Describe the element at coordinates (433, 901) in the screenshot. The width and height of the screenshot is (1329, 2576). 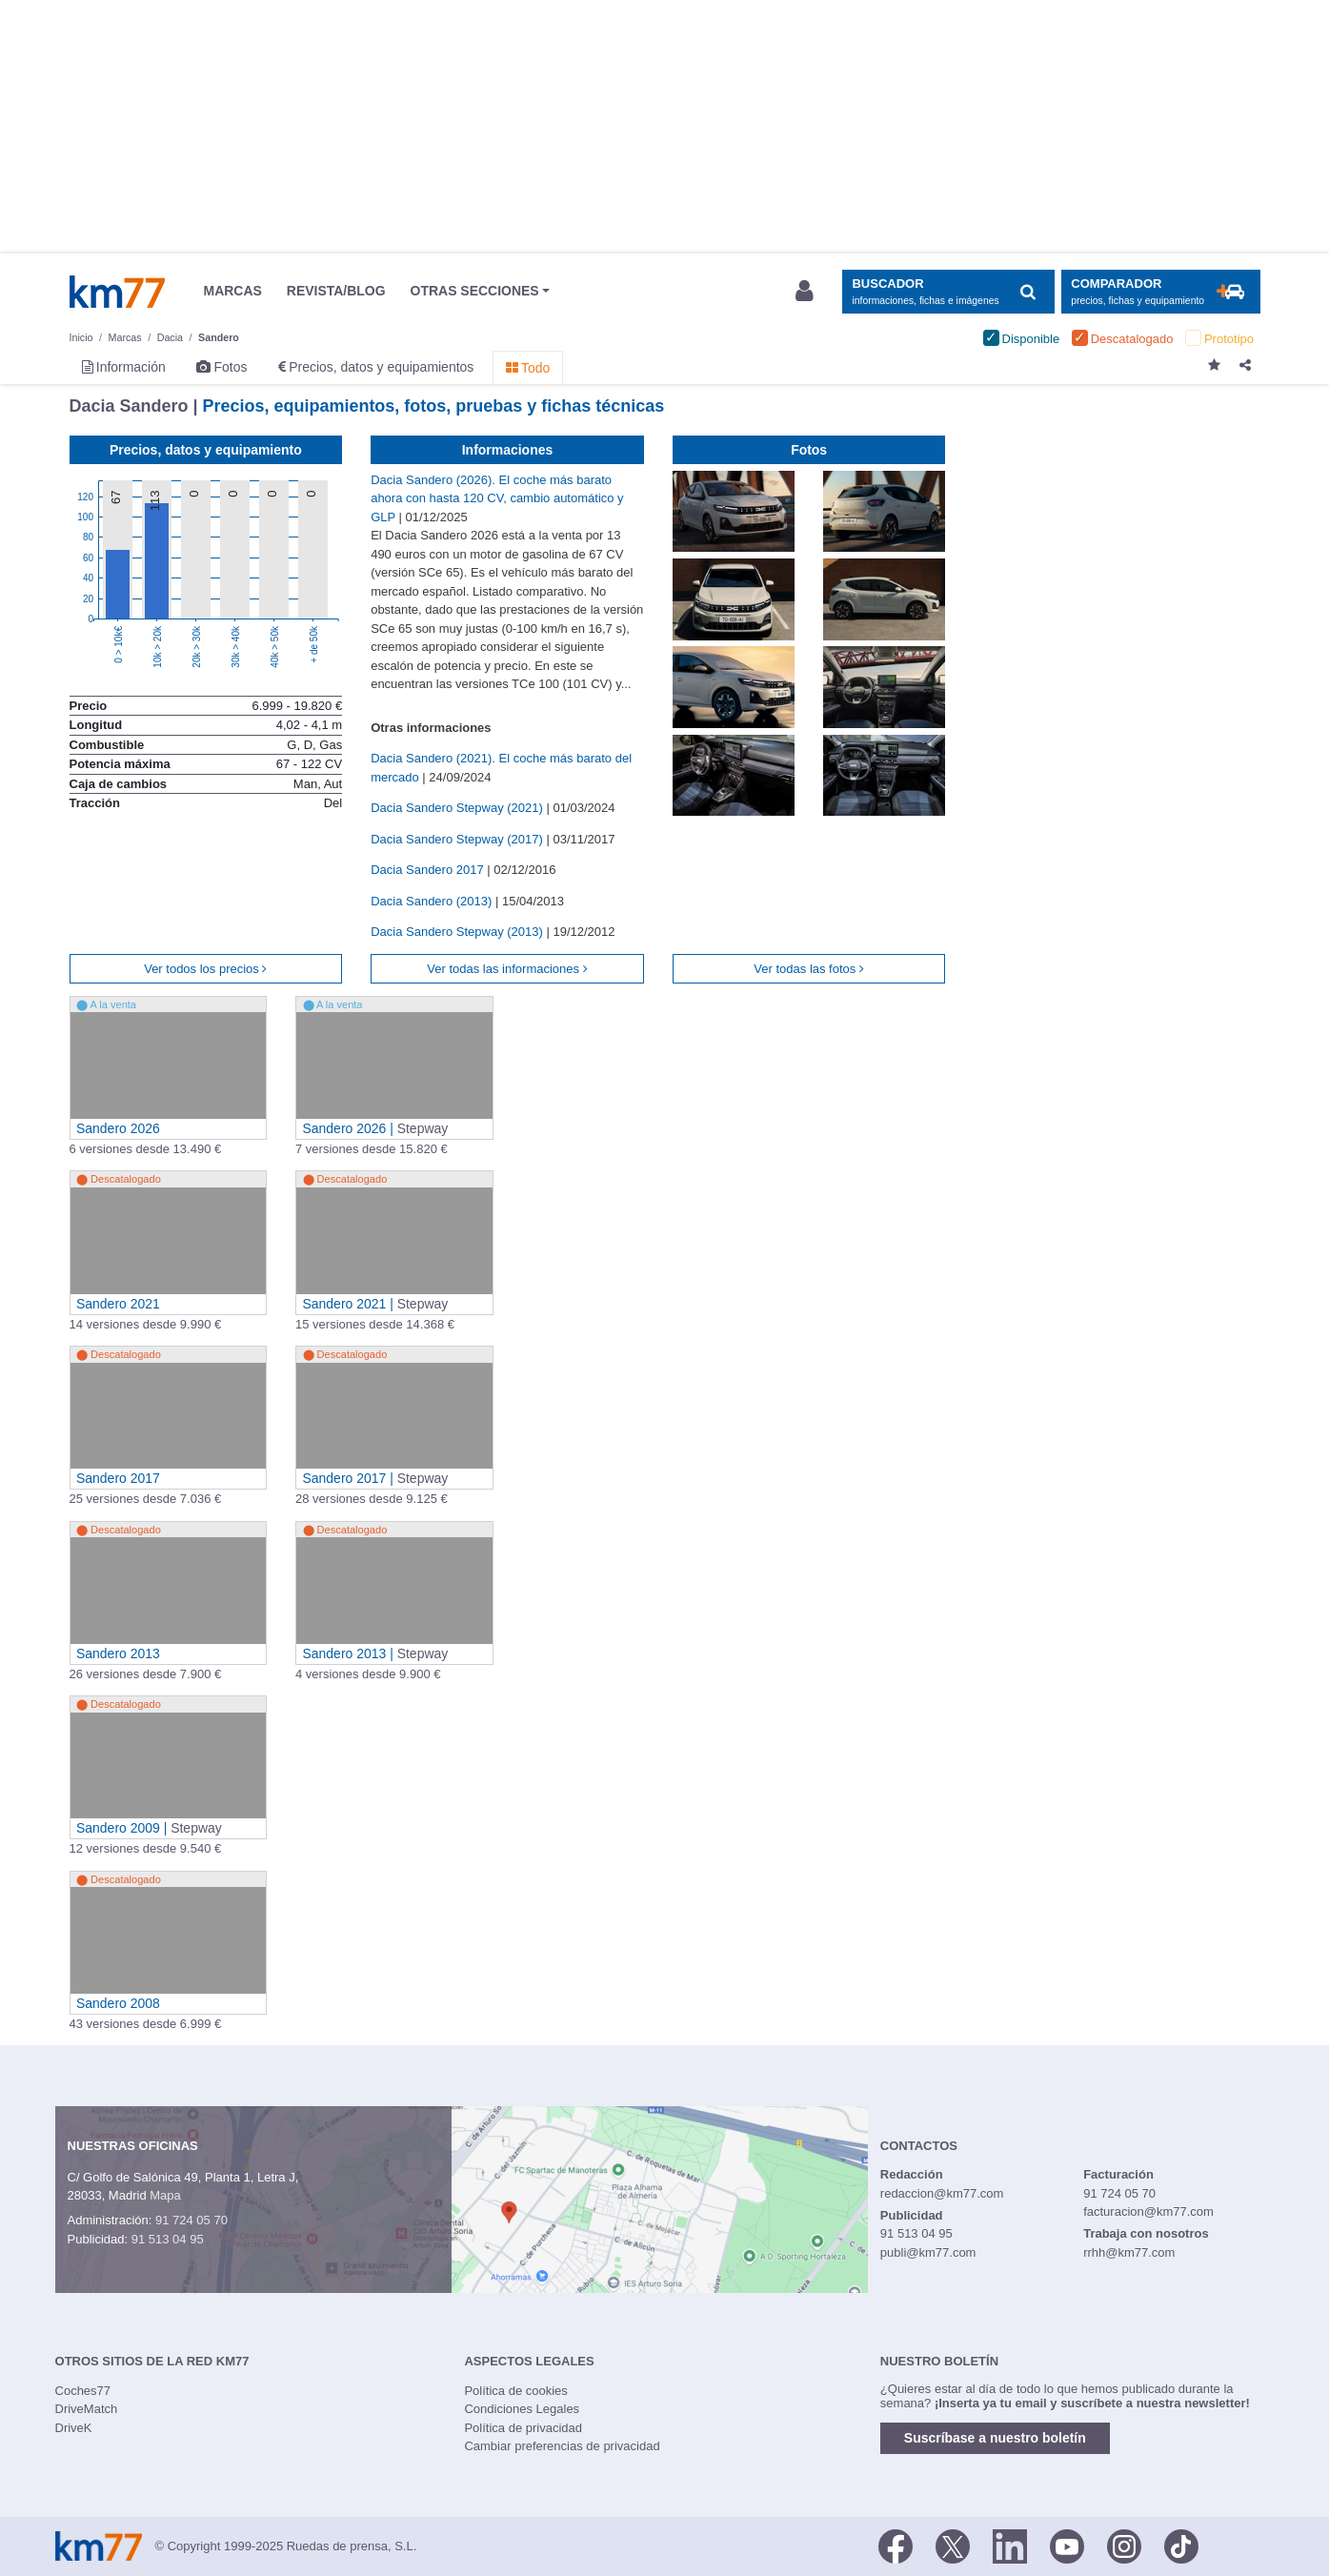
I see `Dacia Sandero (2013)` at that location.